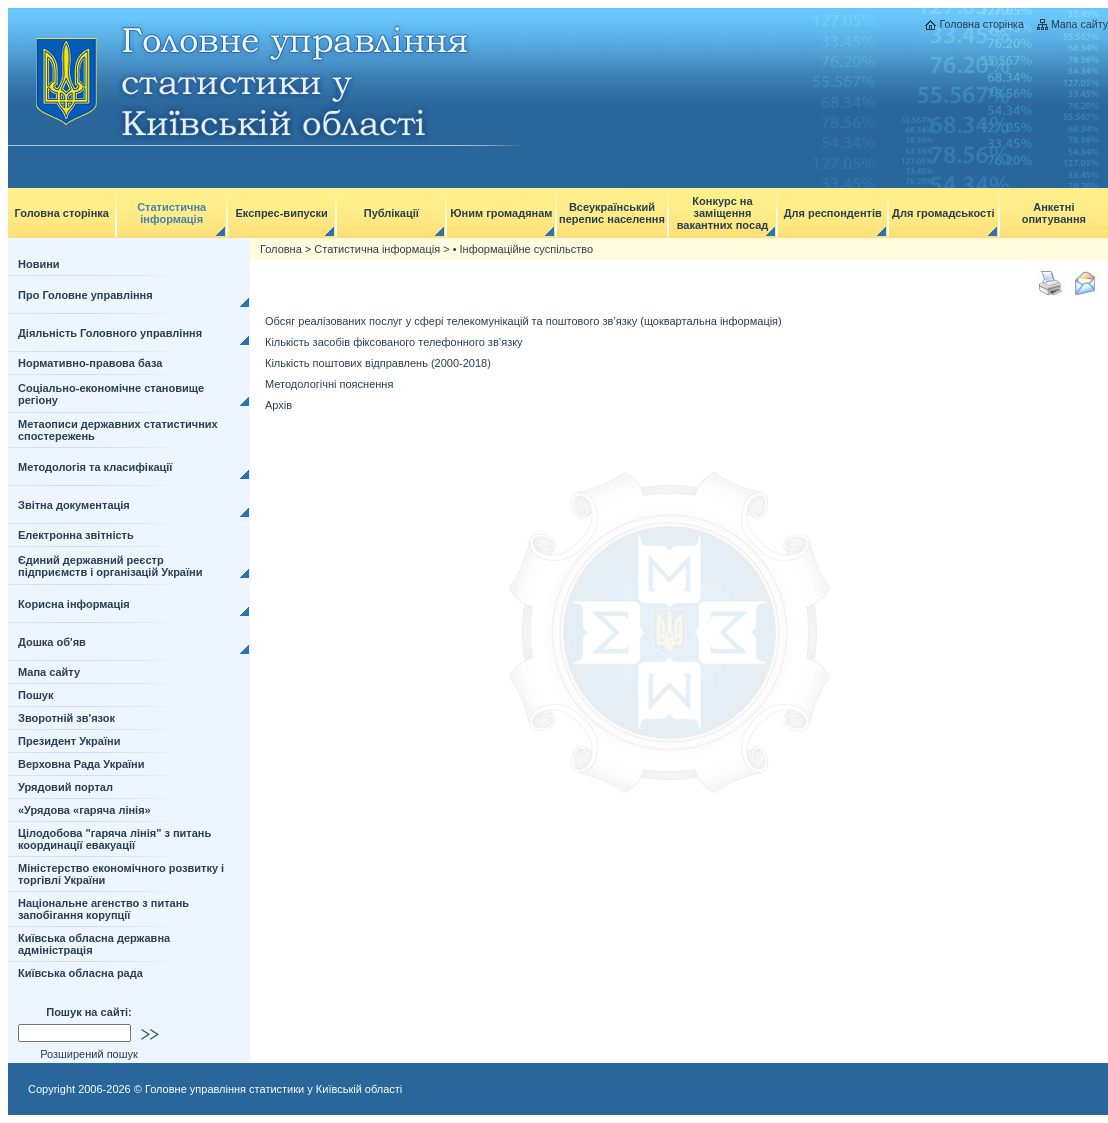  What do you see at coordinates (89, 1054) in the screenshot?
I see `Розширений пошук` at bounding box center [89, 1054].